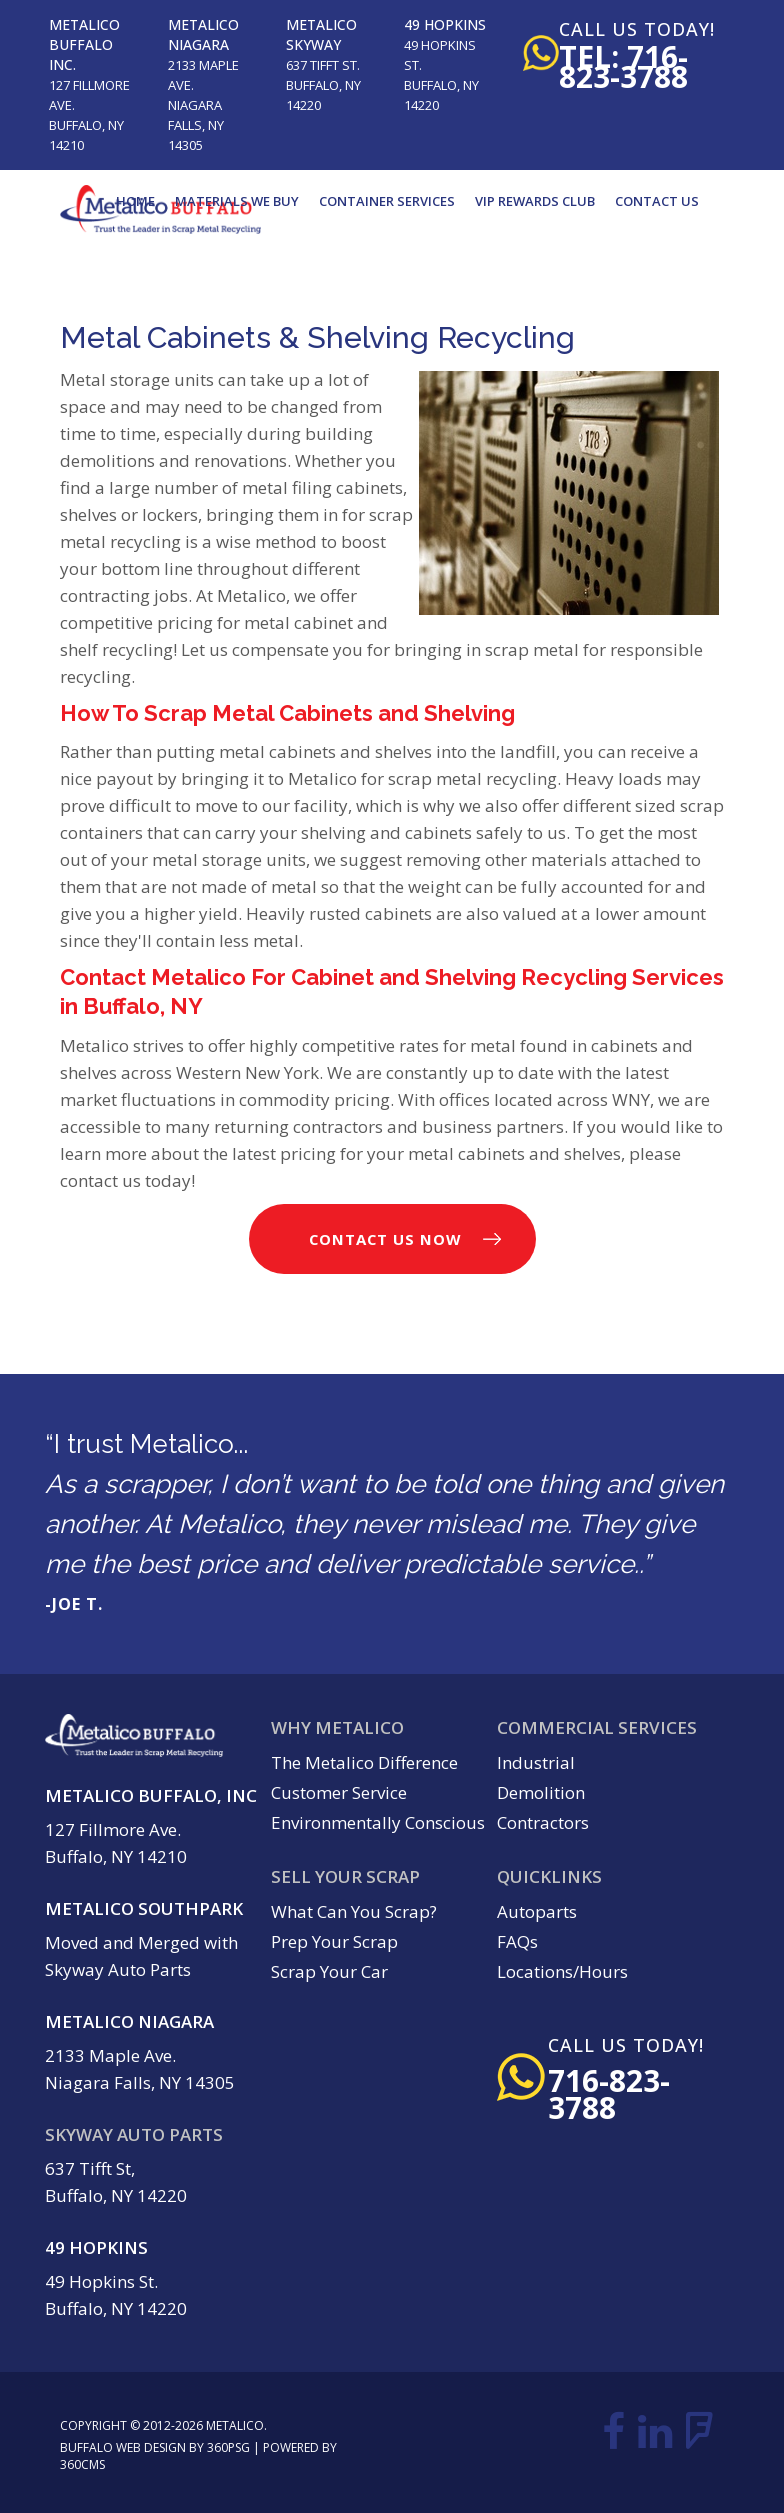  I want to click on Container Services, so click(387, 201).